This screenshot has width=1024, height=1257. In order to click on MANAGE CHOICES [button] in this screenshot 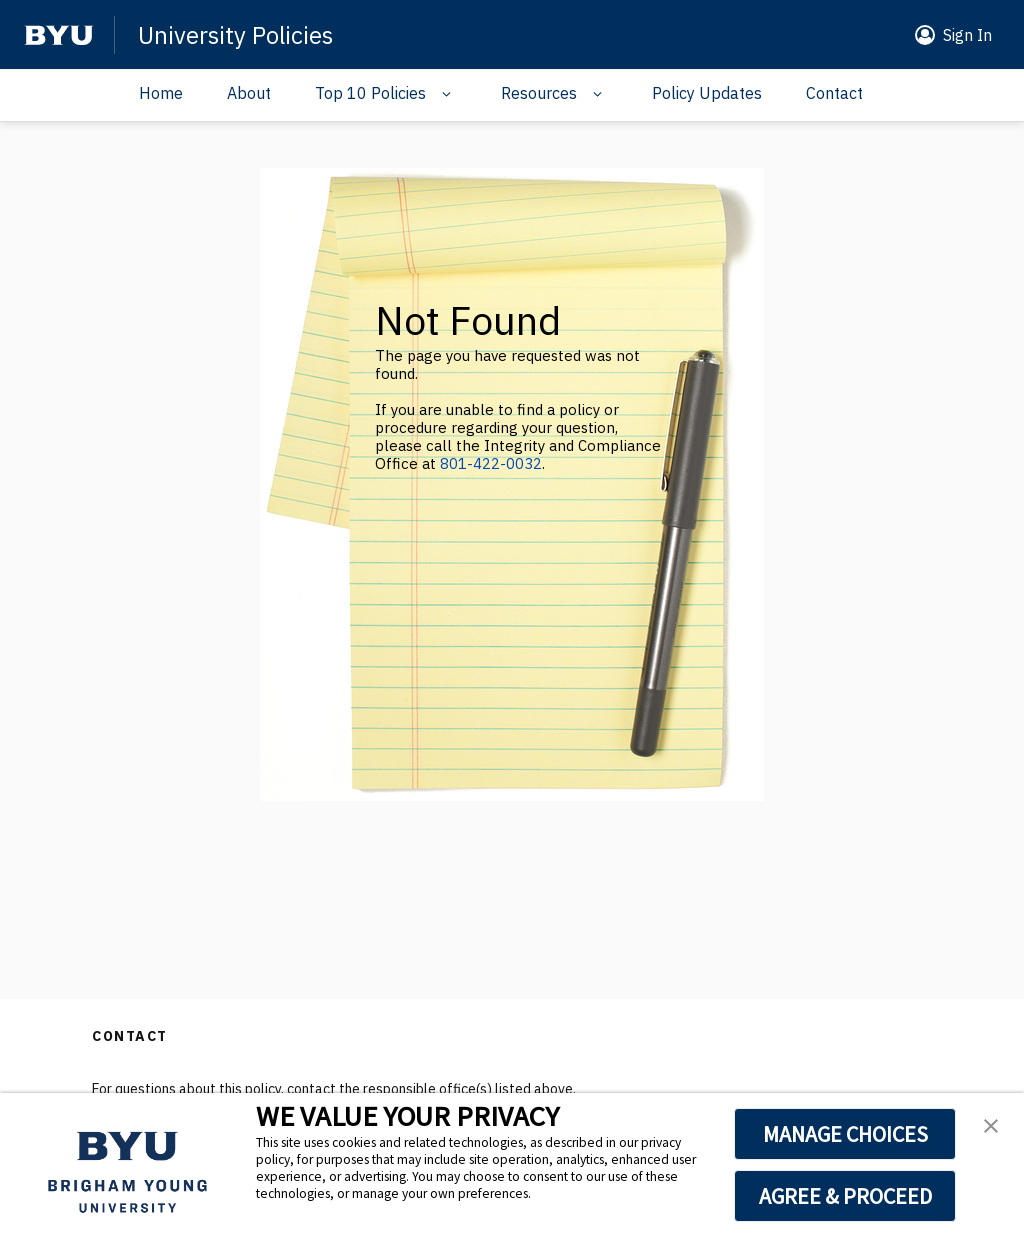, I will do `click(845, 1134)`.